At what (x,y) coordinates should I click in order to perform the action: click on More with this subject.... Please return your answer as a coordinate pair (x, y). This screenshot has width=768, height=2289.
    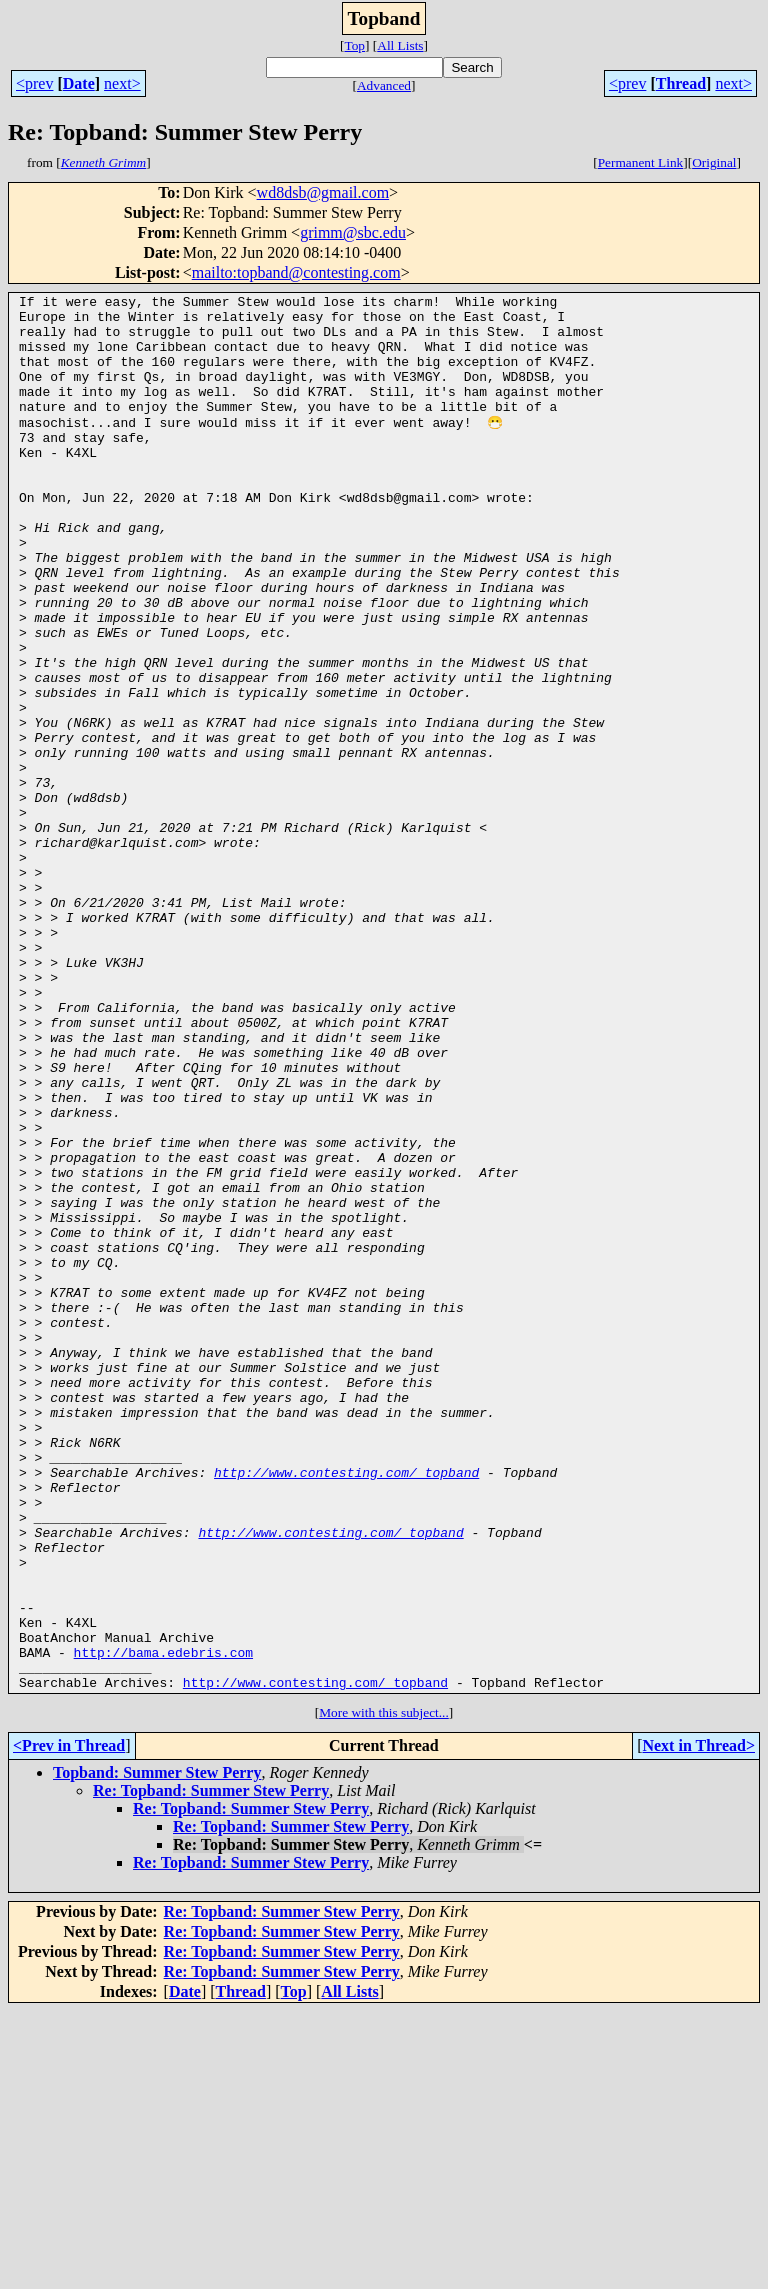
    Looking at the image, I should click on (384, 1990).